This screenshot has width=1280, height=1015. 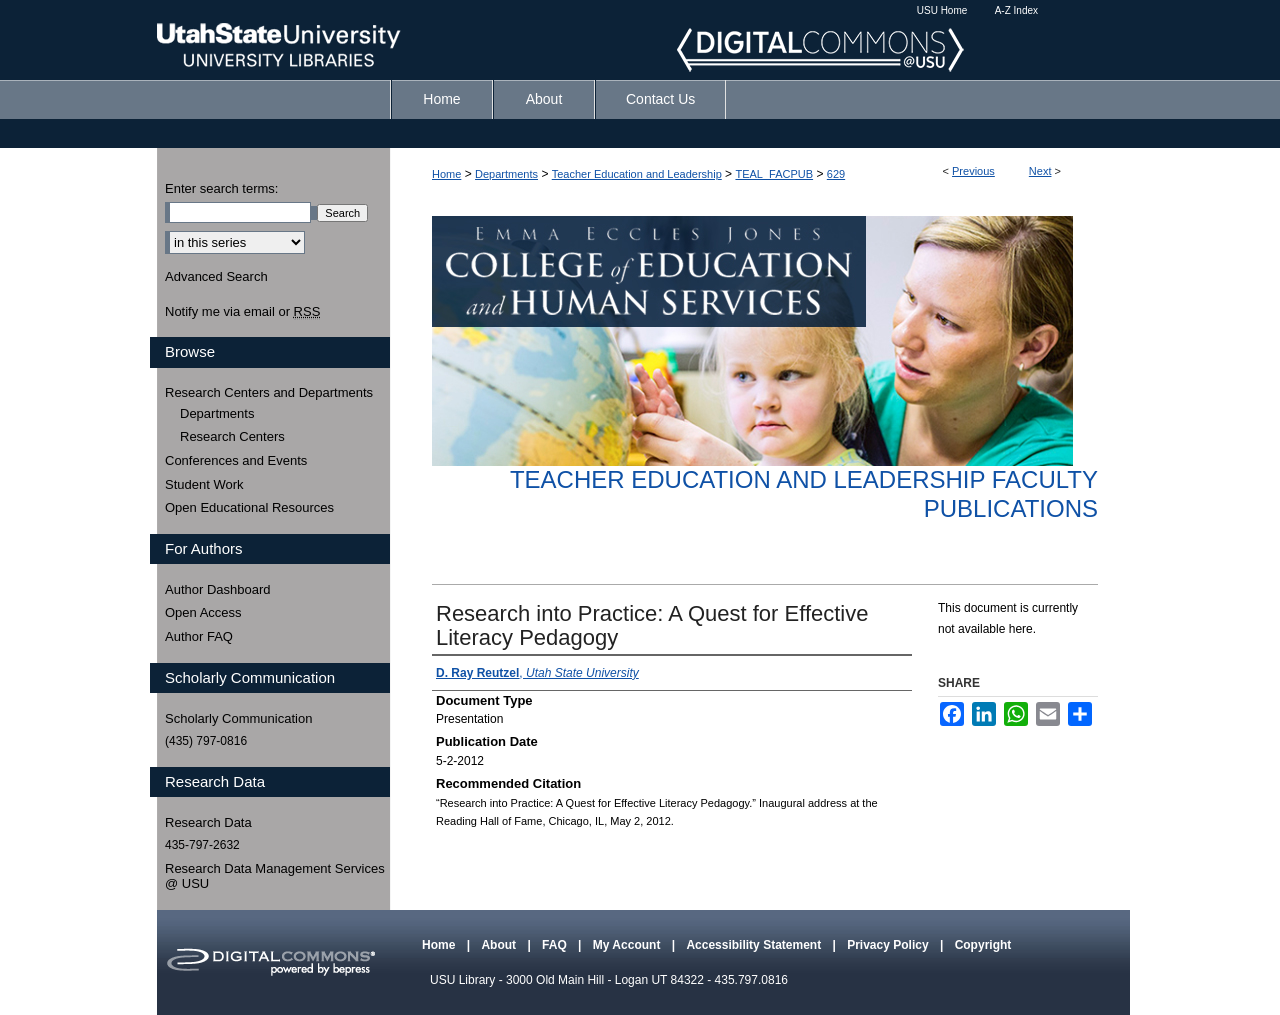 I want to click on FAQ, so click(x=556, y=945).